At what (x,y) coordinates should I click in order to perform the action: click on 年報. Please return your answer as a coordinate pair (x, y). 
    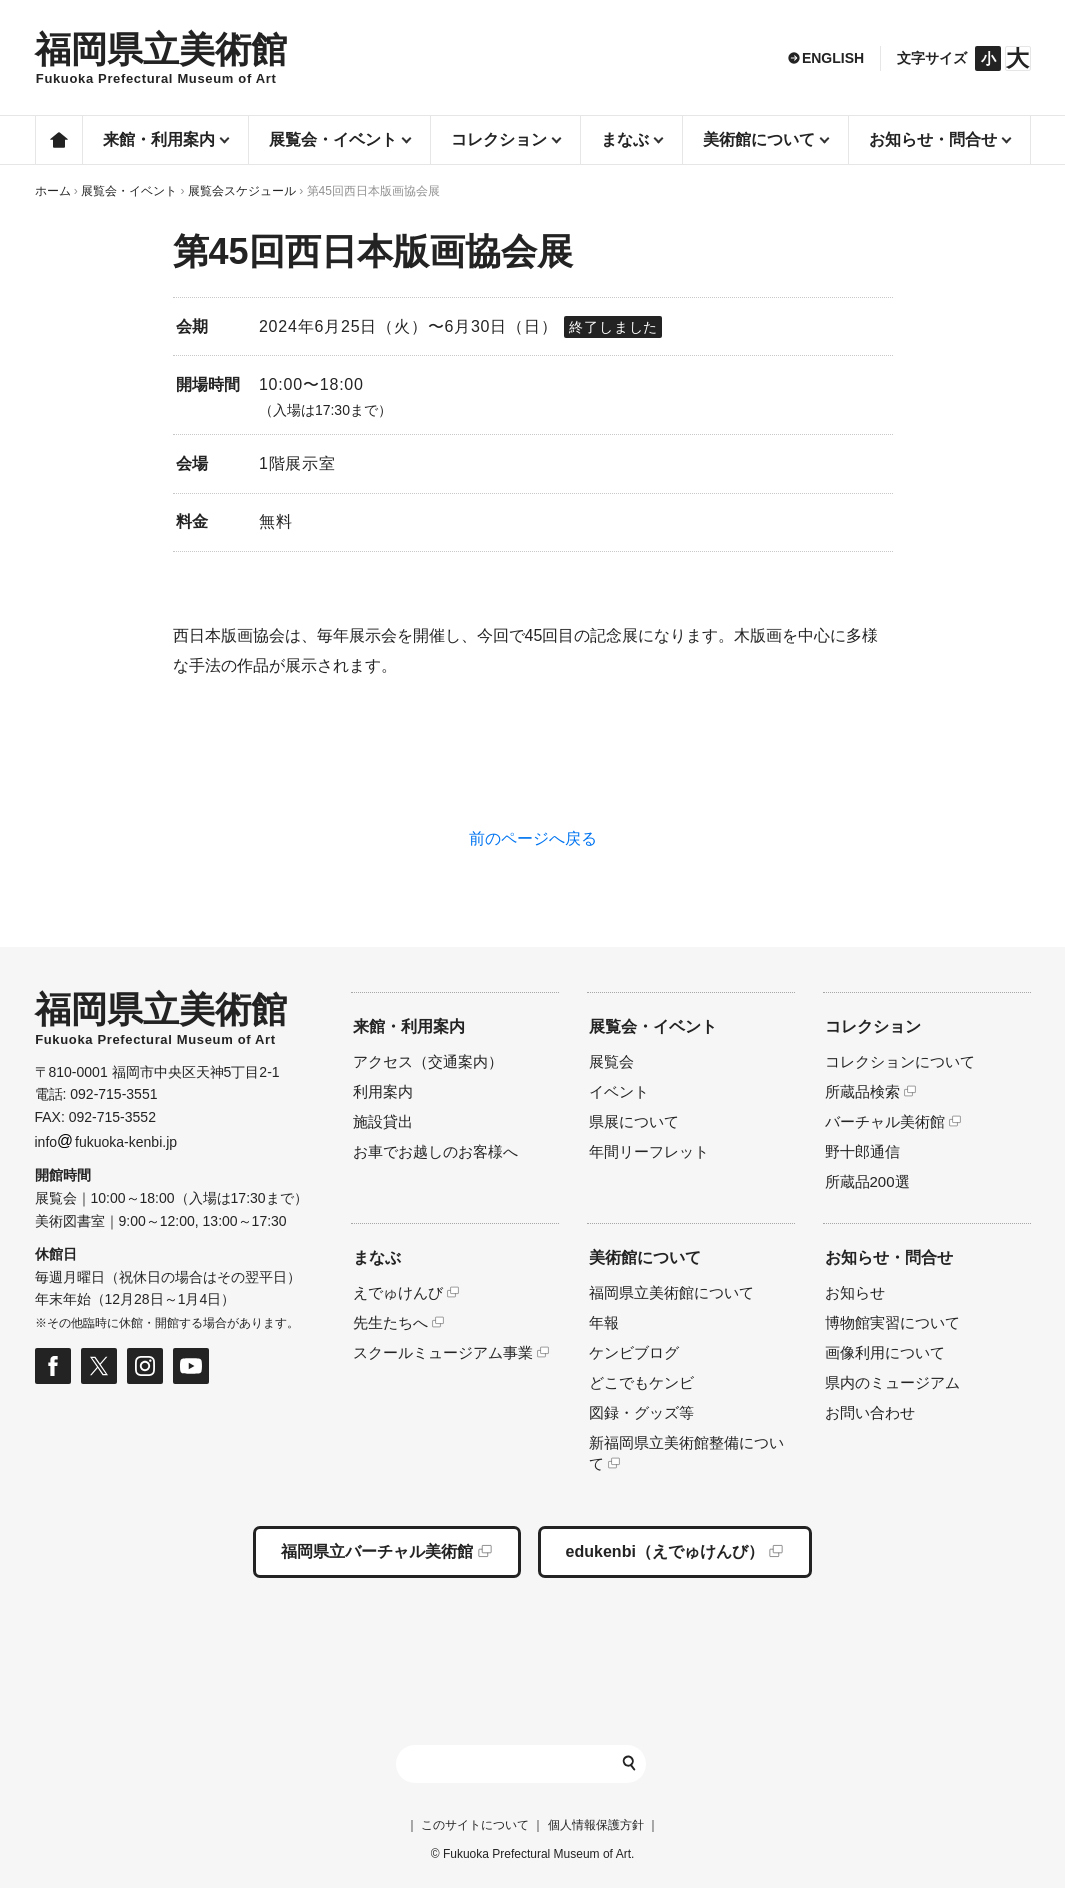
    Looking at the image, I should click on (604, 1322).